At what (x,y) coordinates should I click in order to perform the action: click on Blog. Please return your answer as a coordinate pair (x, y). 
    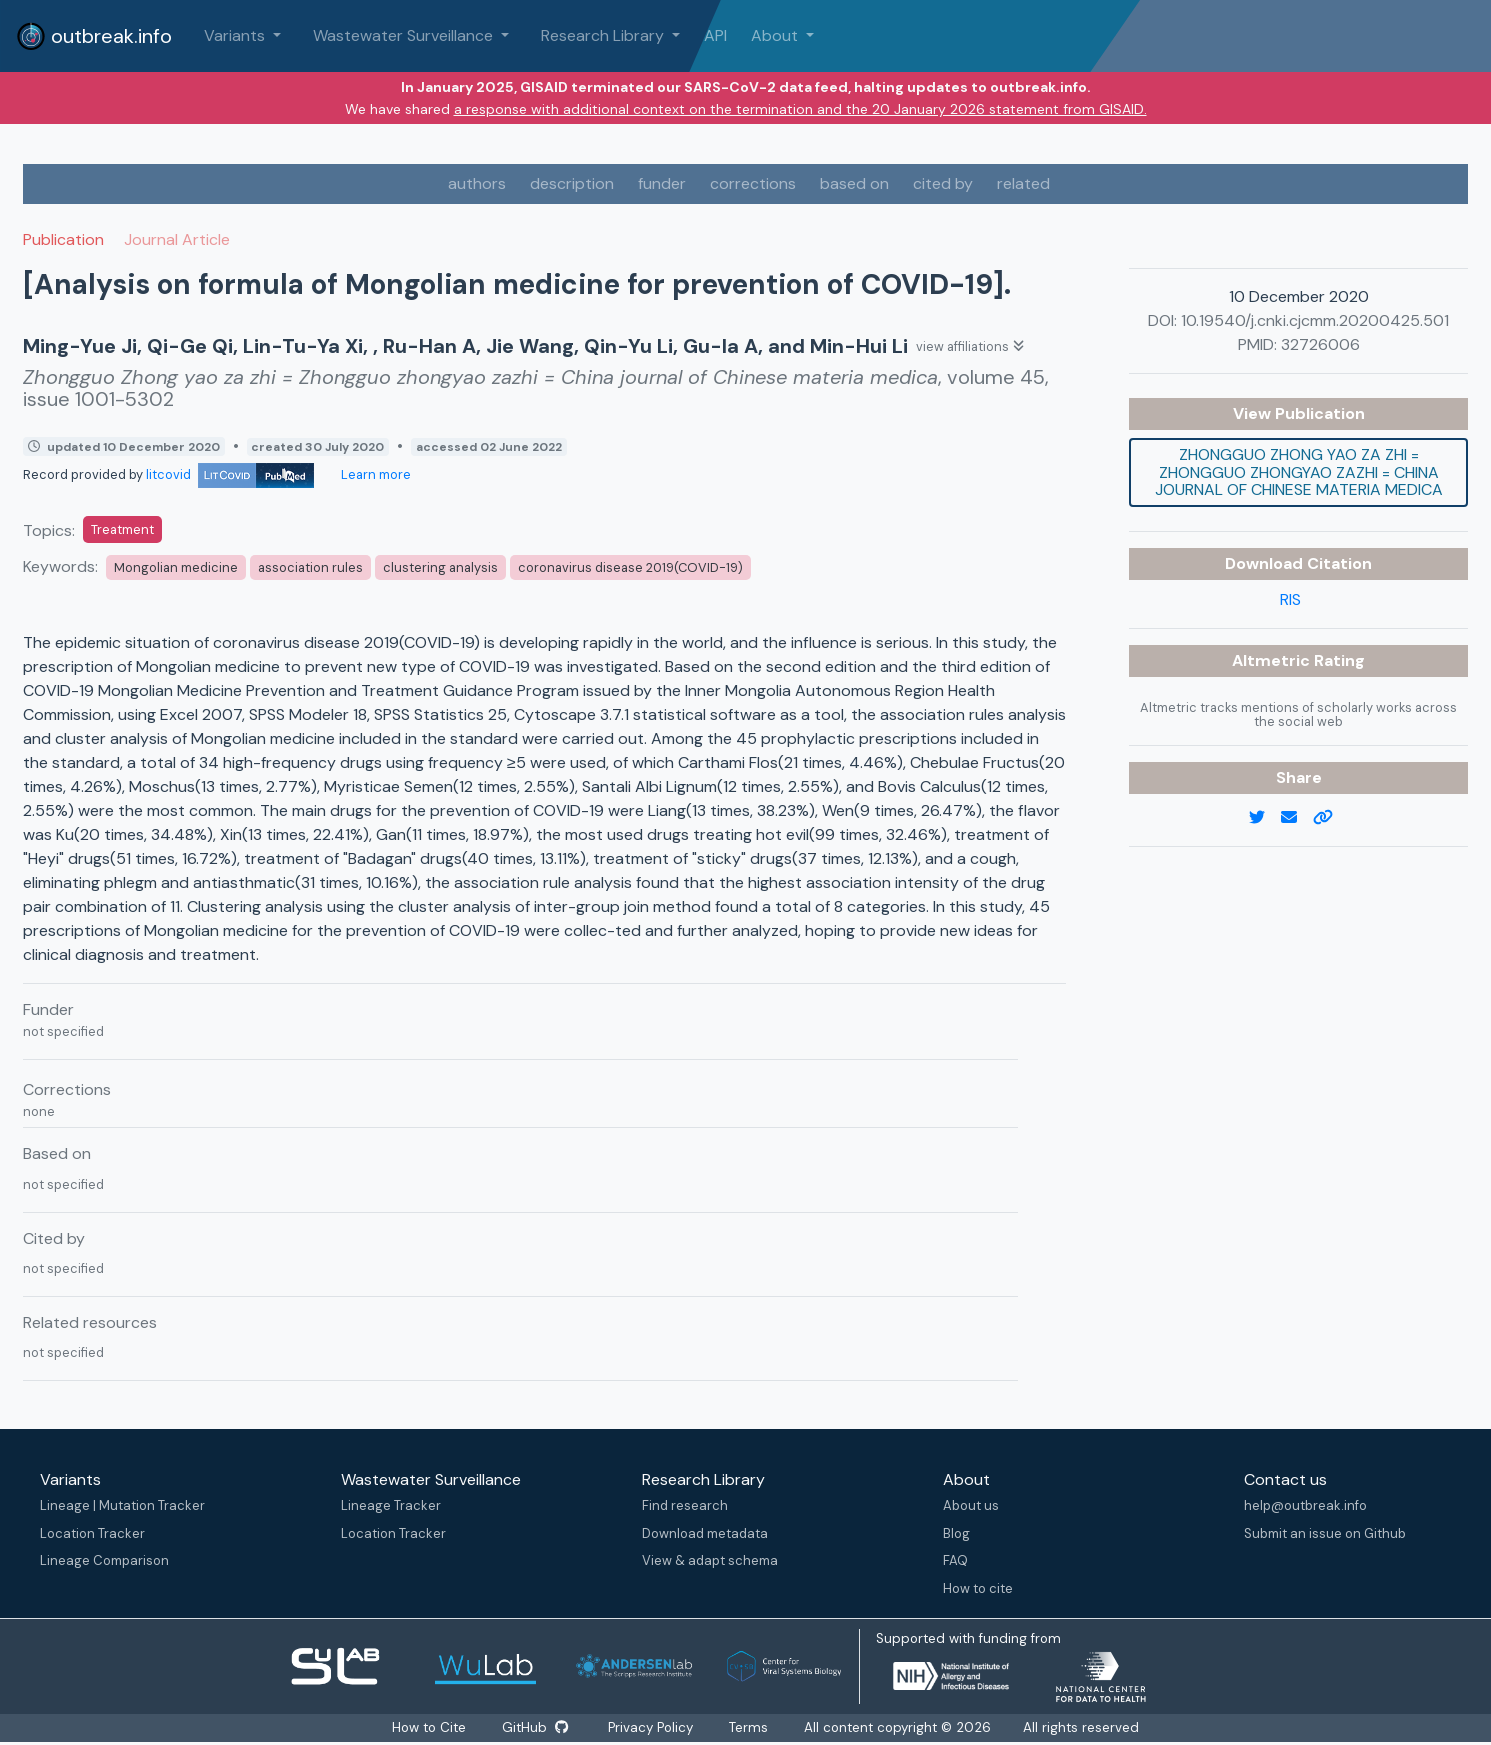
    Looking at the image, I should click on (956, 1533).